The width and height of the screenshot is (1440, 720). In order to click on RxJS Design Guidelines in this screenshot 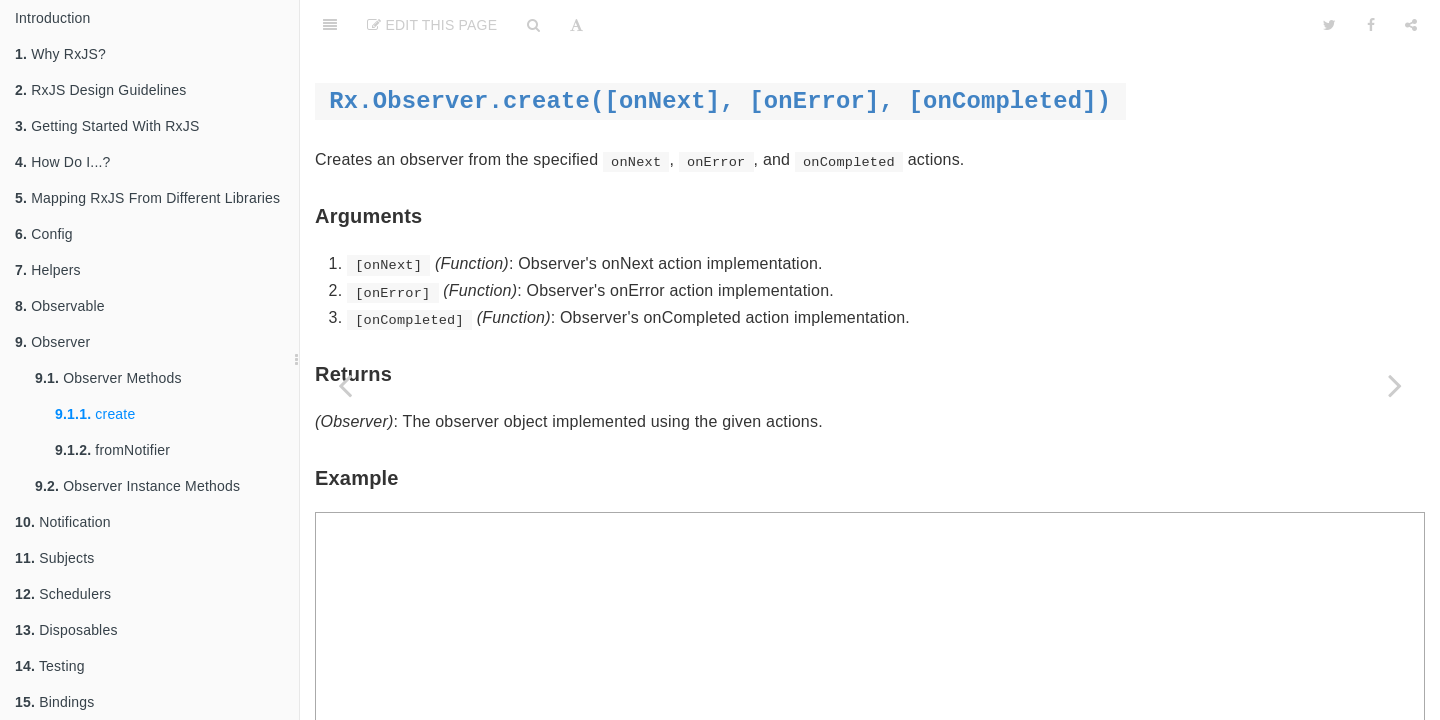, I will do `click(101, 90)`.